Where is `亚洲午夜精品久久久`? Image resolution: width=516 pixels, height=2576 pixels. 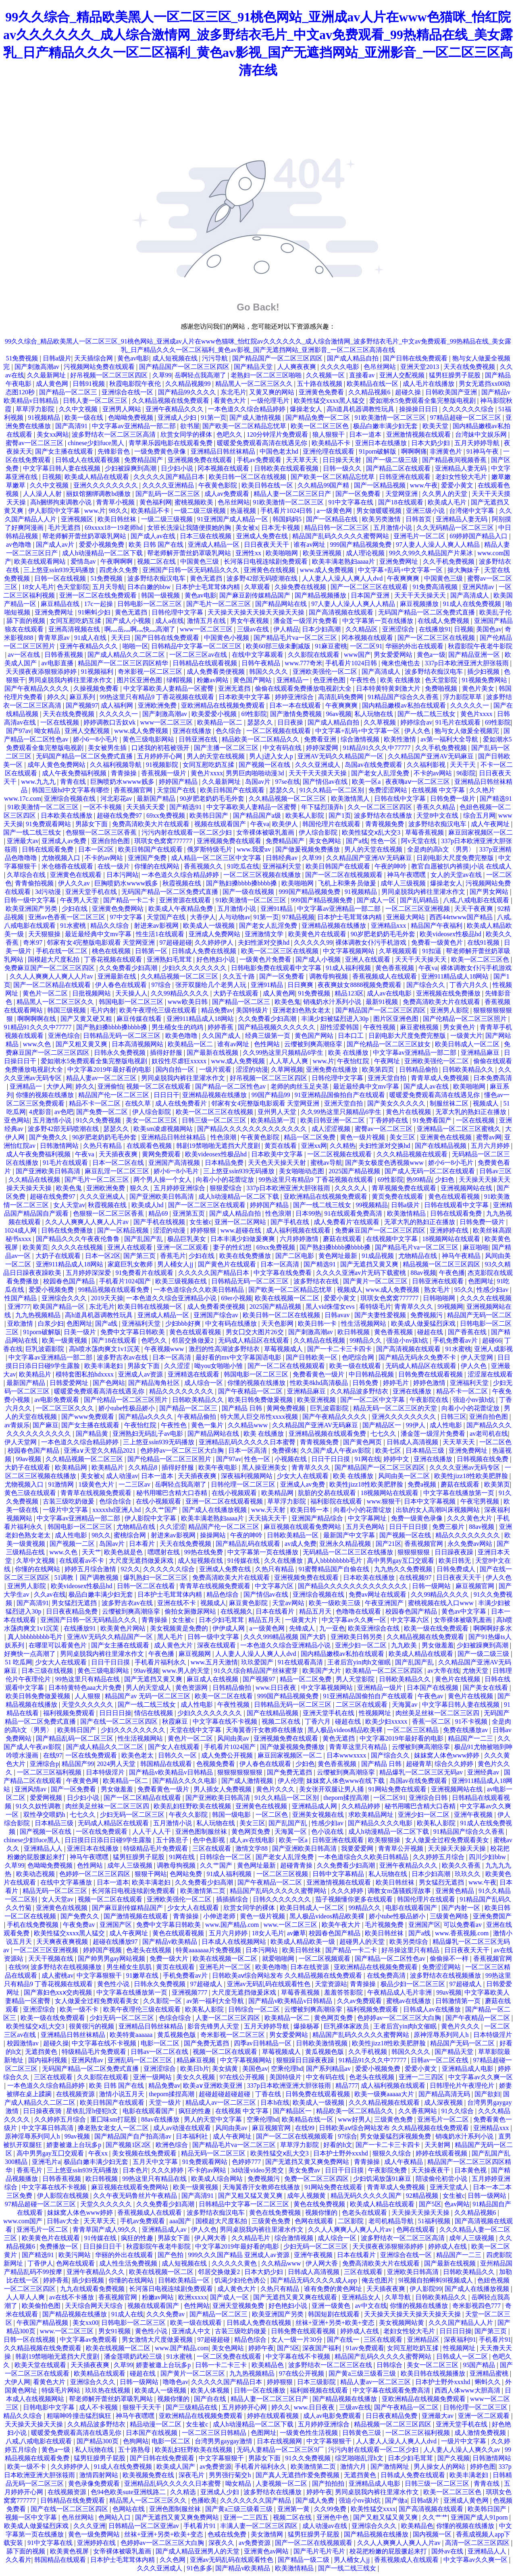 亚洲午夜精品久久久 is located at coordinates (175, 409).